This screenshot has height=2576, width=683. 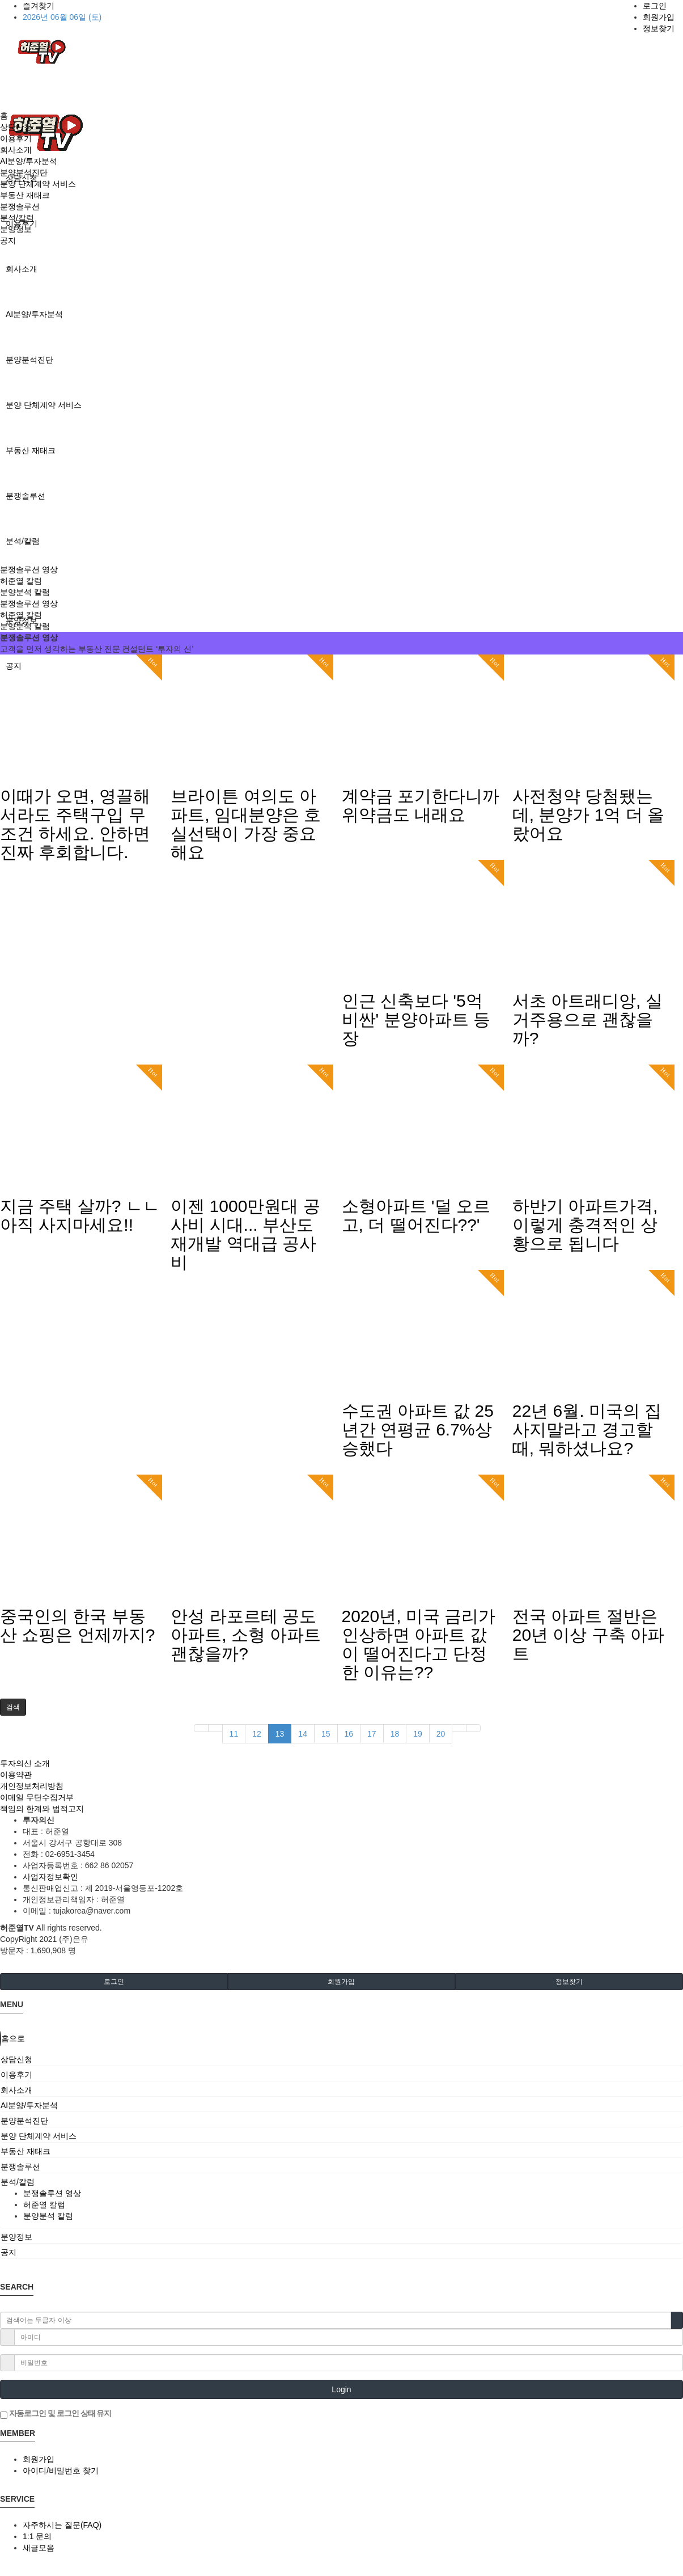 I want to click on 회사소개, so click(x=21, y=268).